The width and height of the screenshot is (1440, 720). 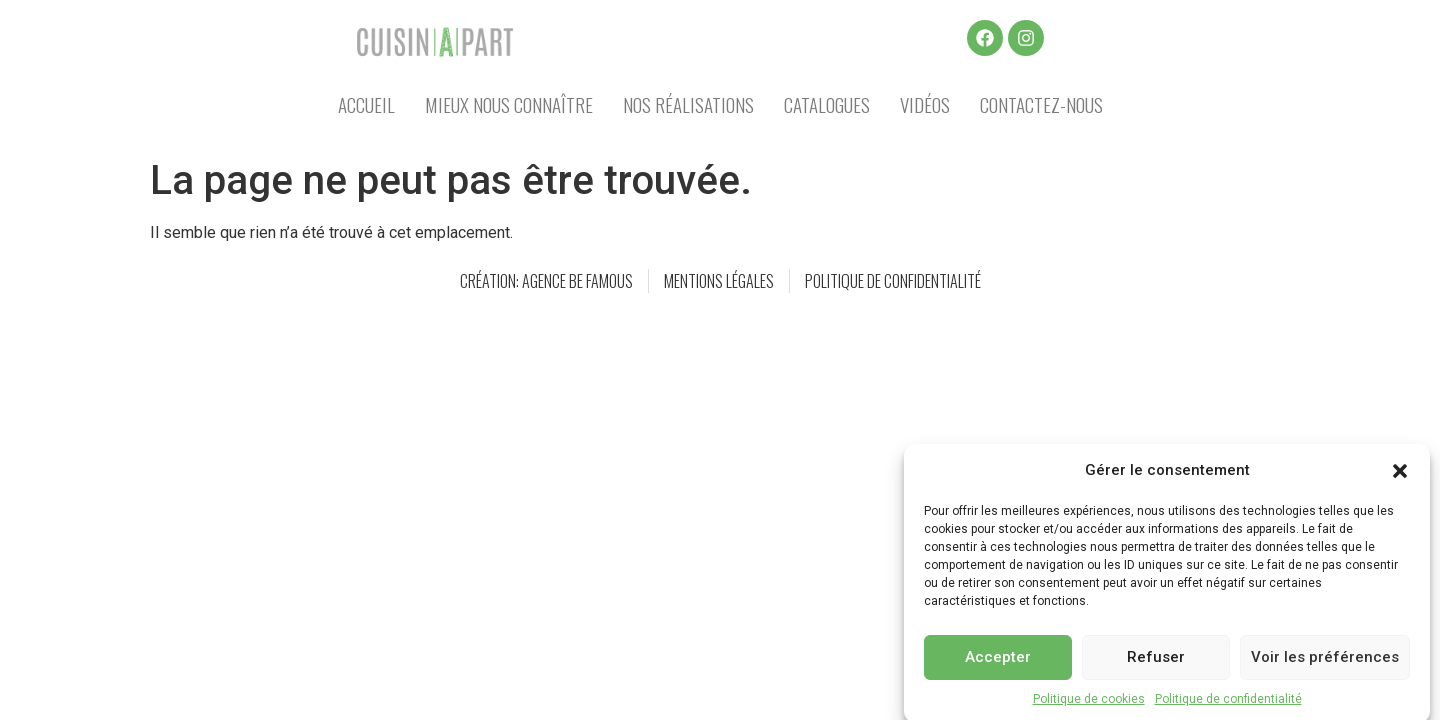 I want to click on Voir les préférences, so click(x=1325, y=665).